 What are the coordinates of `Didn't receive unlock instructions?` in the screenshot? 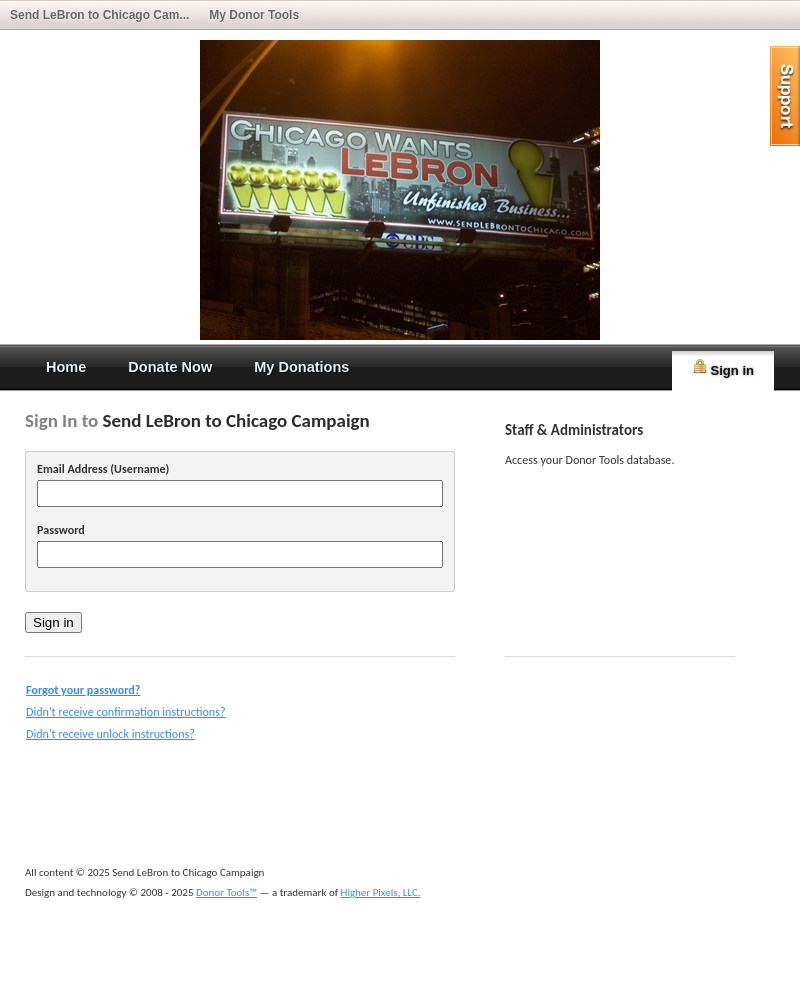 It's located at (110, 733).